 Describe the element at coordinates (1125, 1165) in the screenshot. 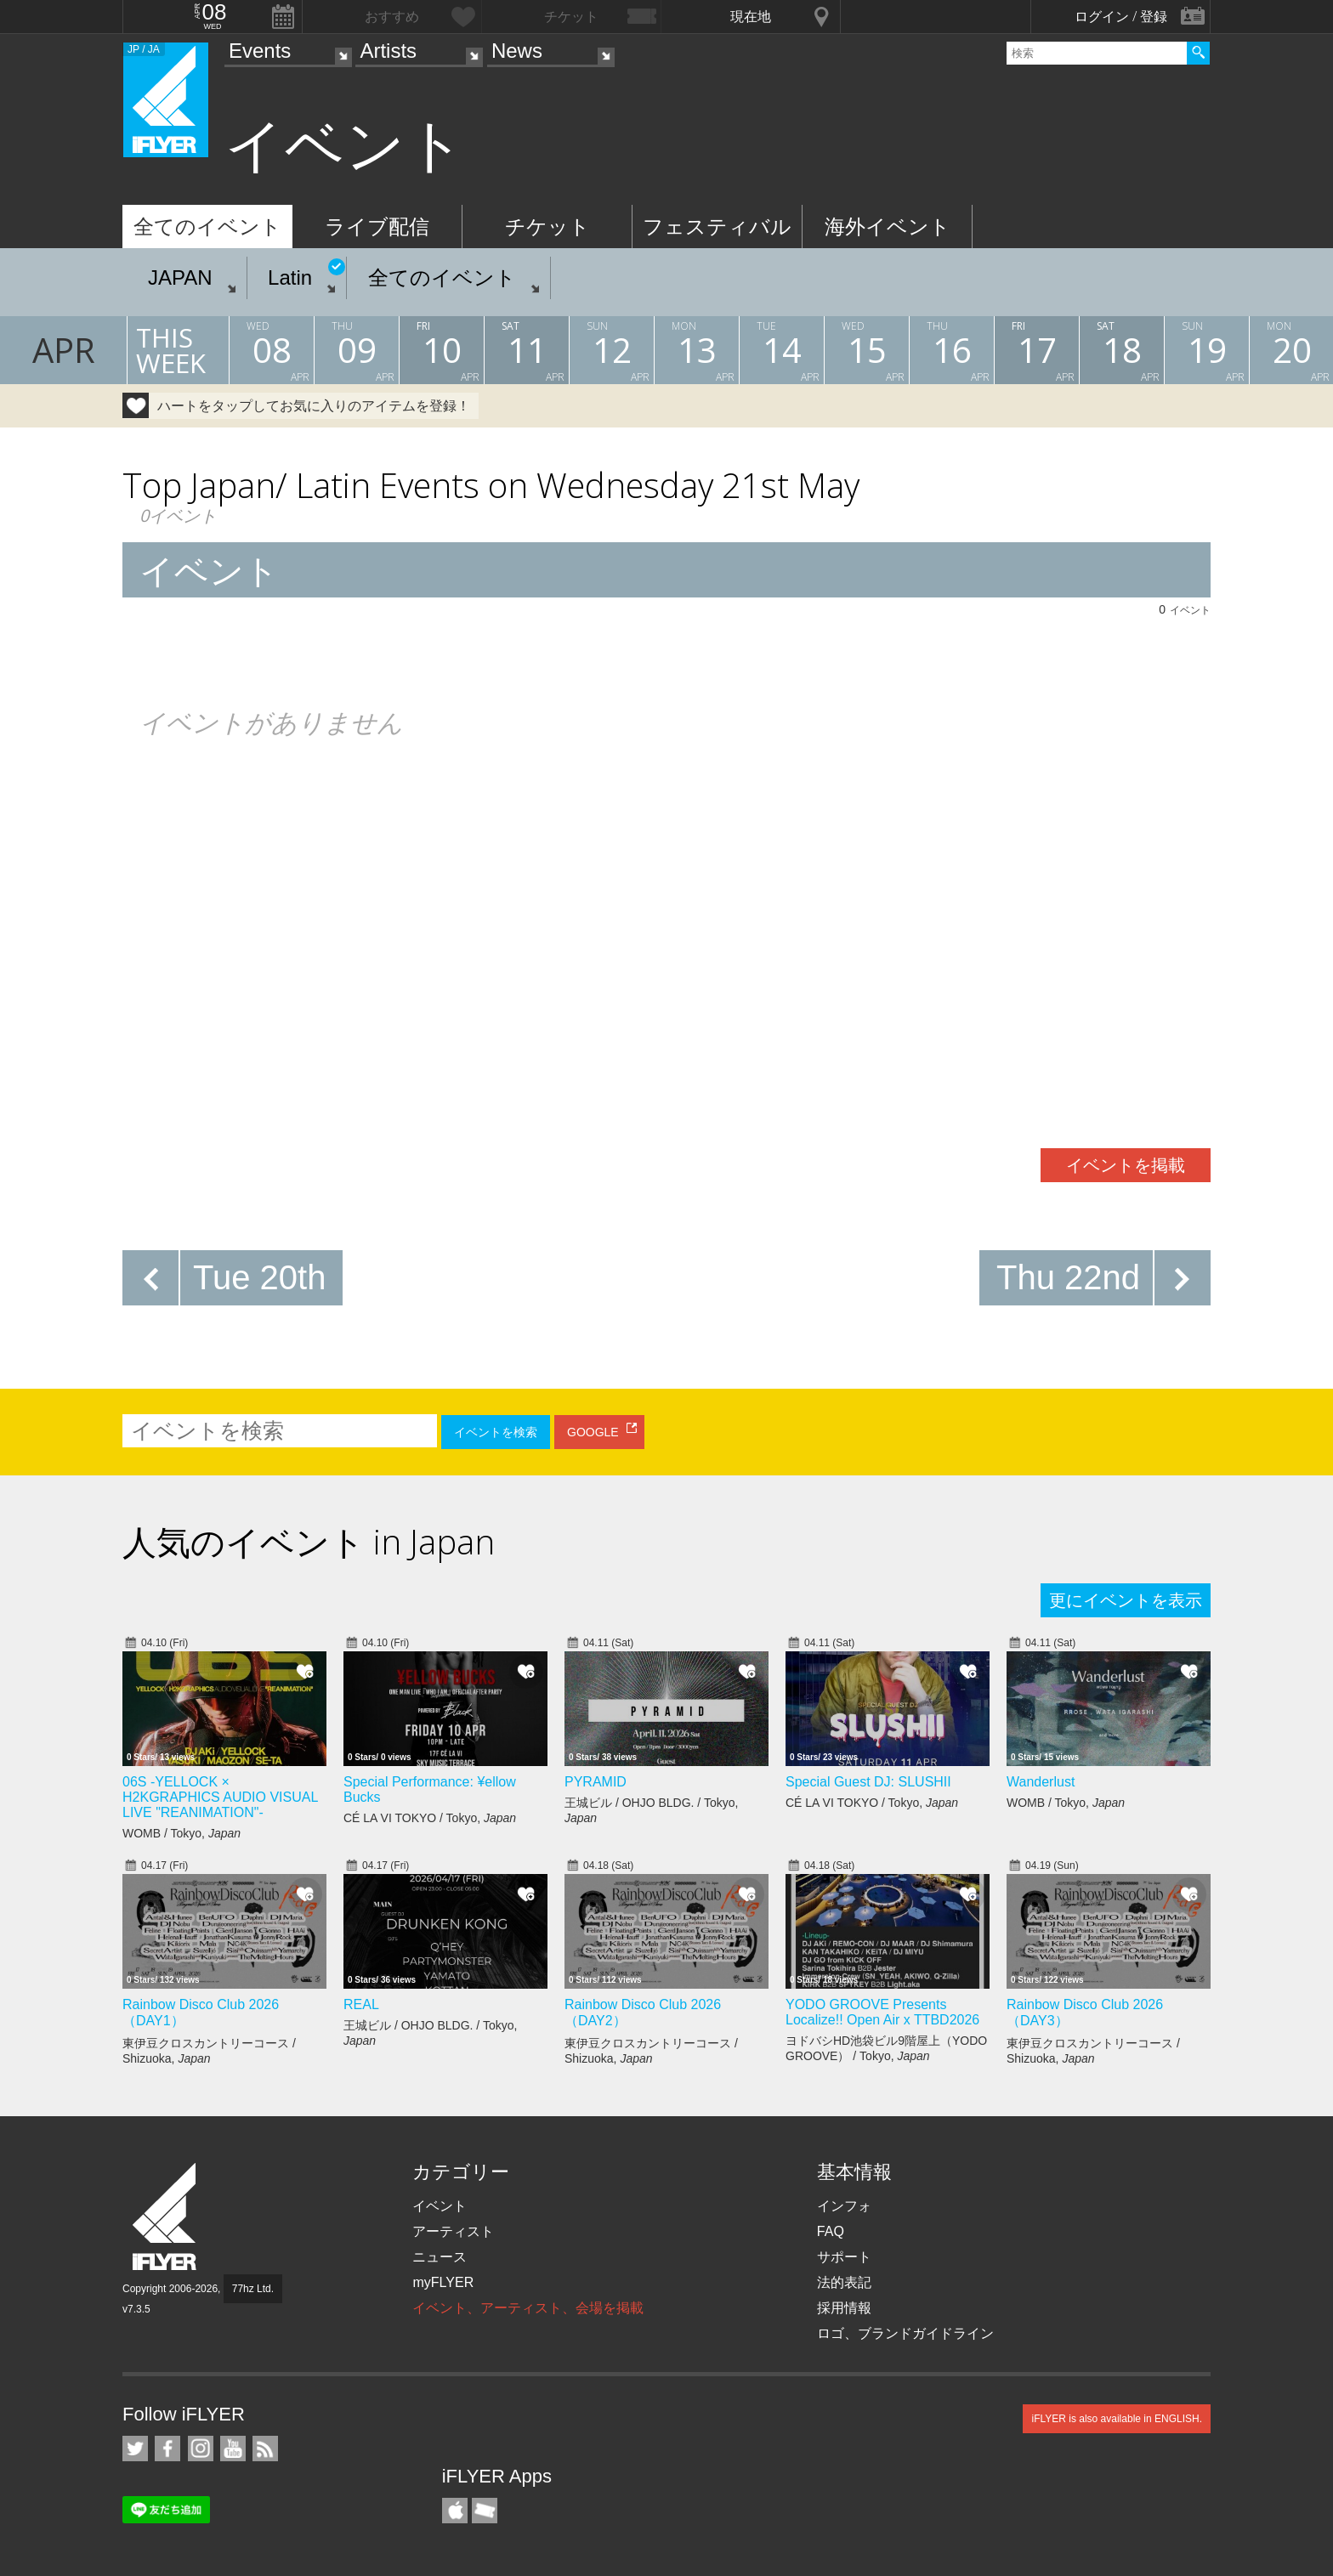

I see `イベントを掲載` at that location.